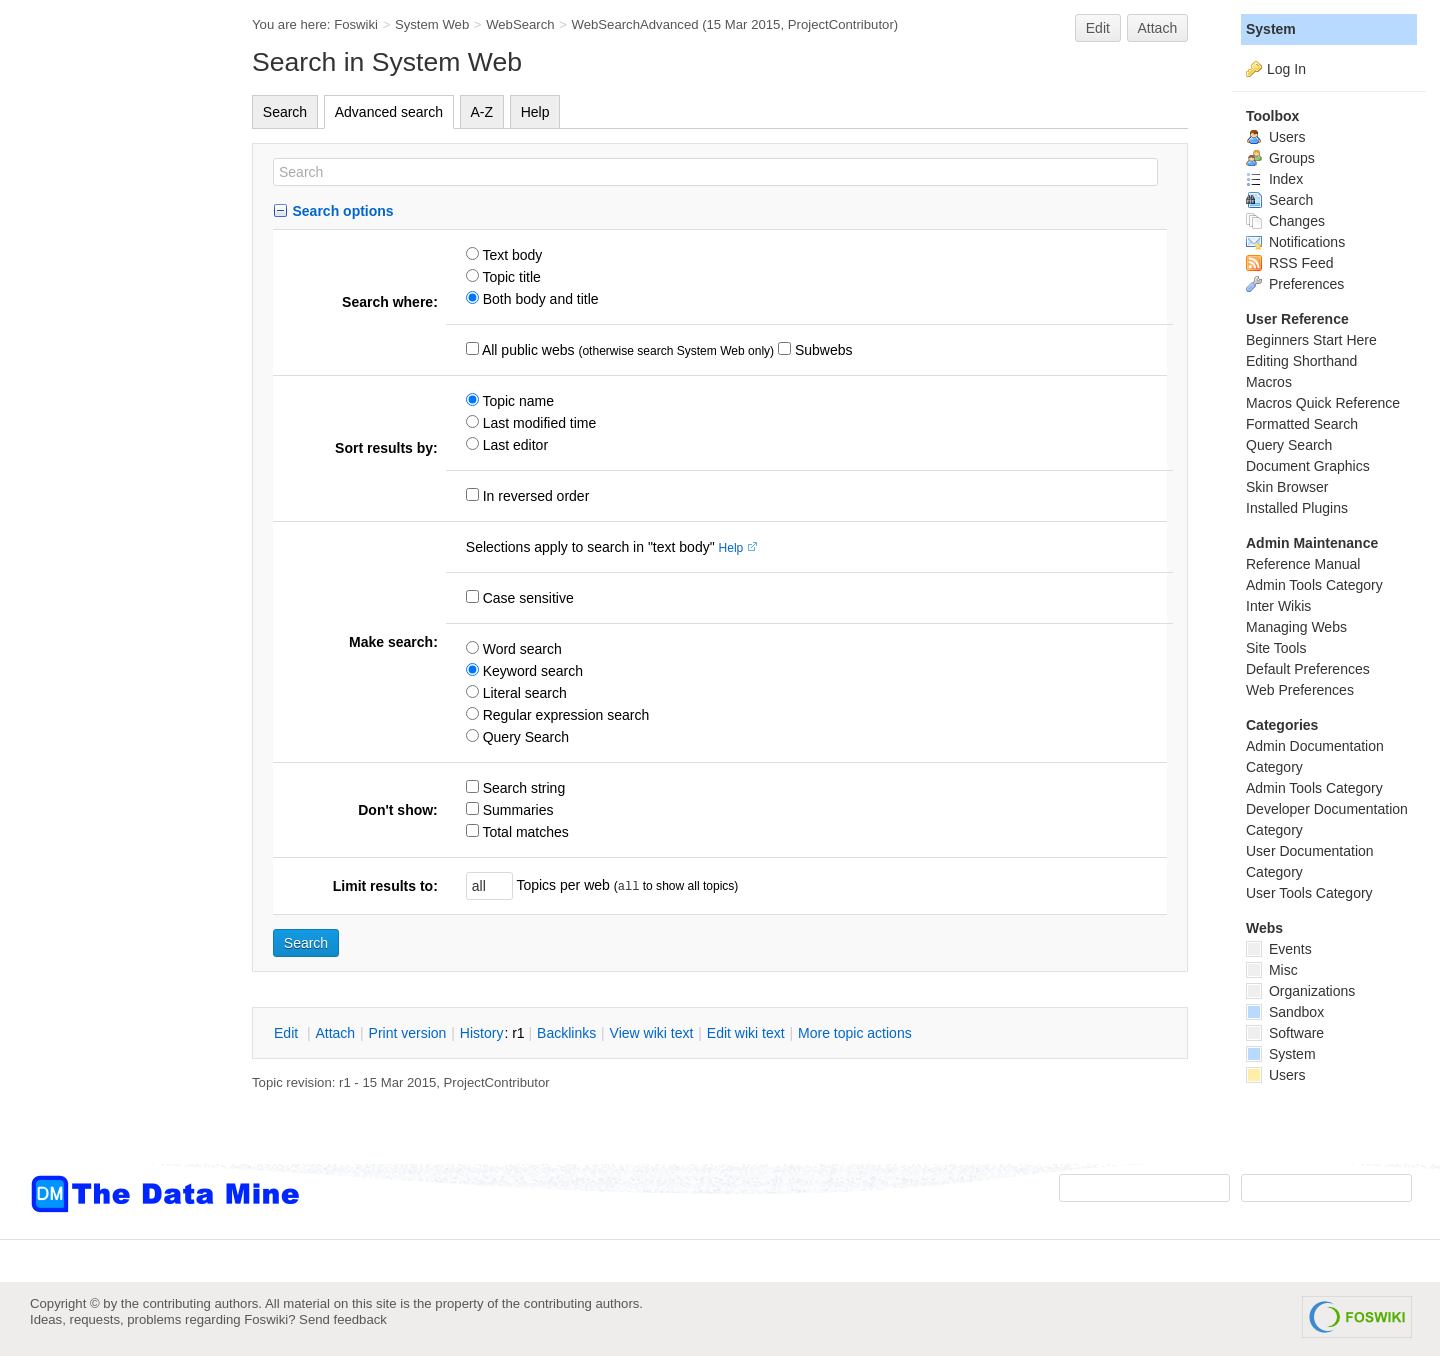  What do you see at coordinates (531, 671) in the screenshot?
I see `Keyword search` at bounding box center [531, 671].